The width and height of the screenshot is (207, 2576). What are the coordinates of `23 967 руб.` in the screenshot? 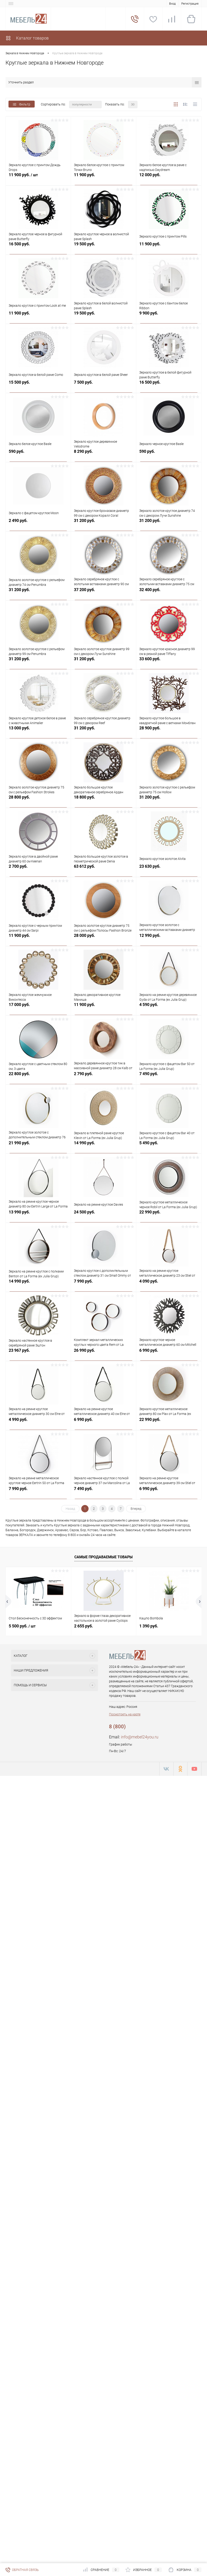 It's located at (38, 1353).